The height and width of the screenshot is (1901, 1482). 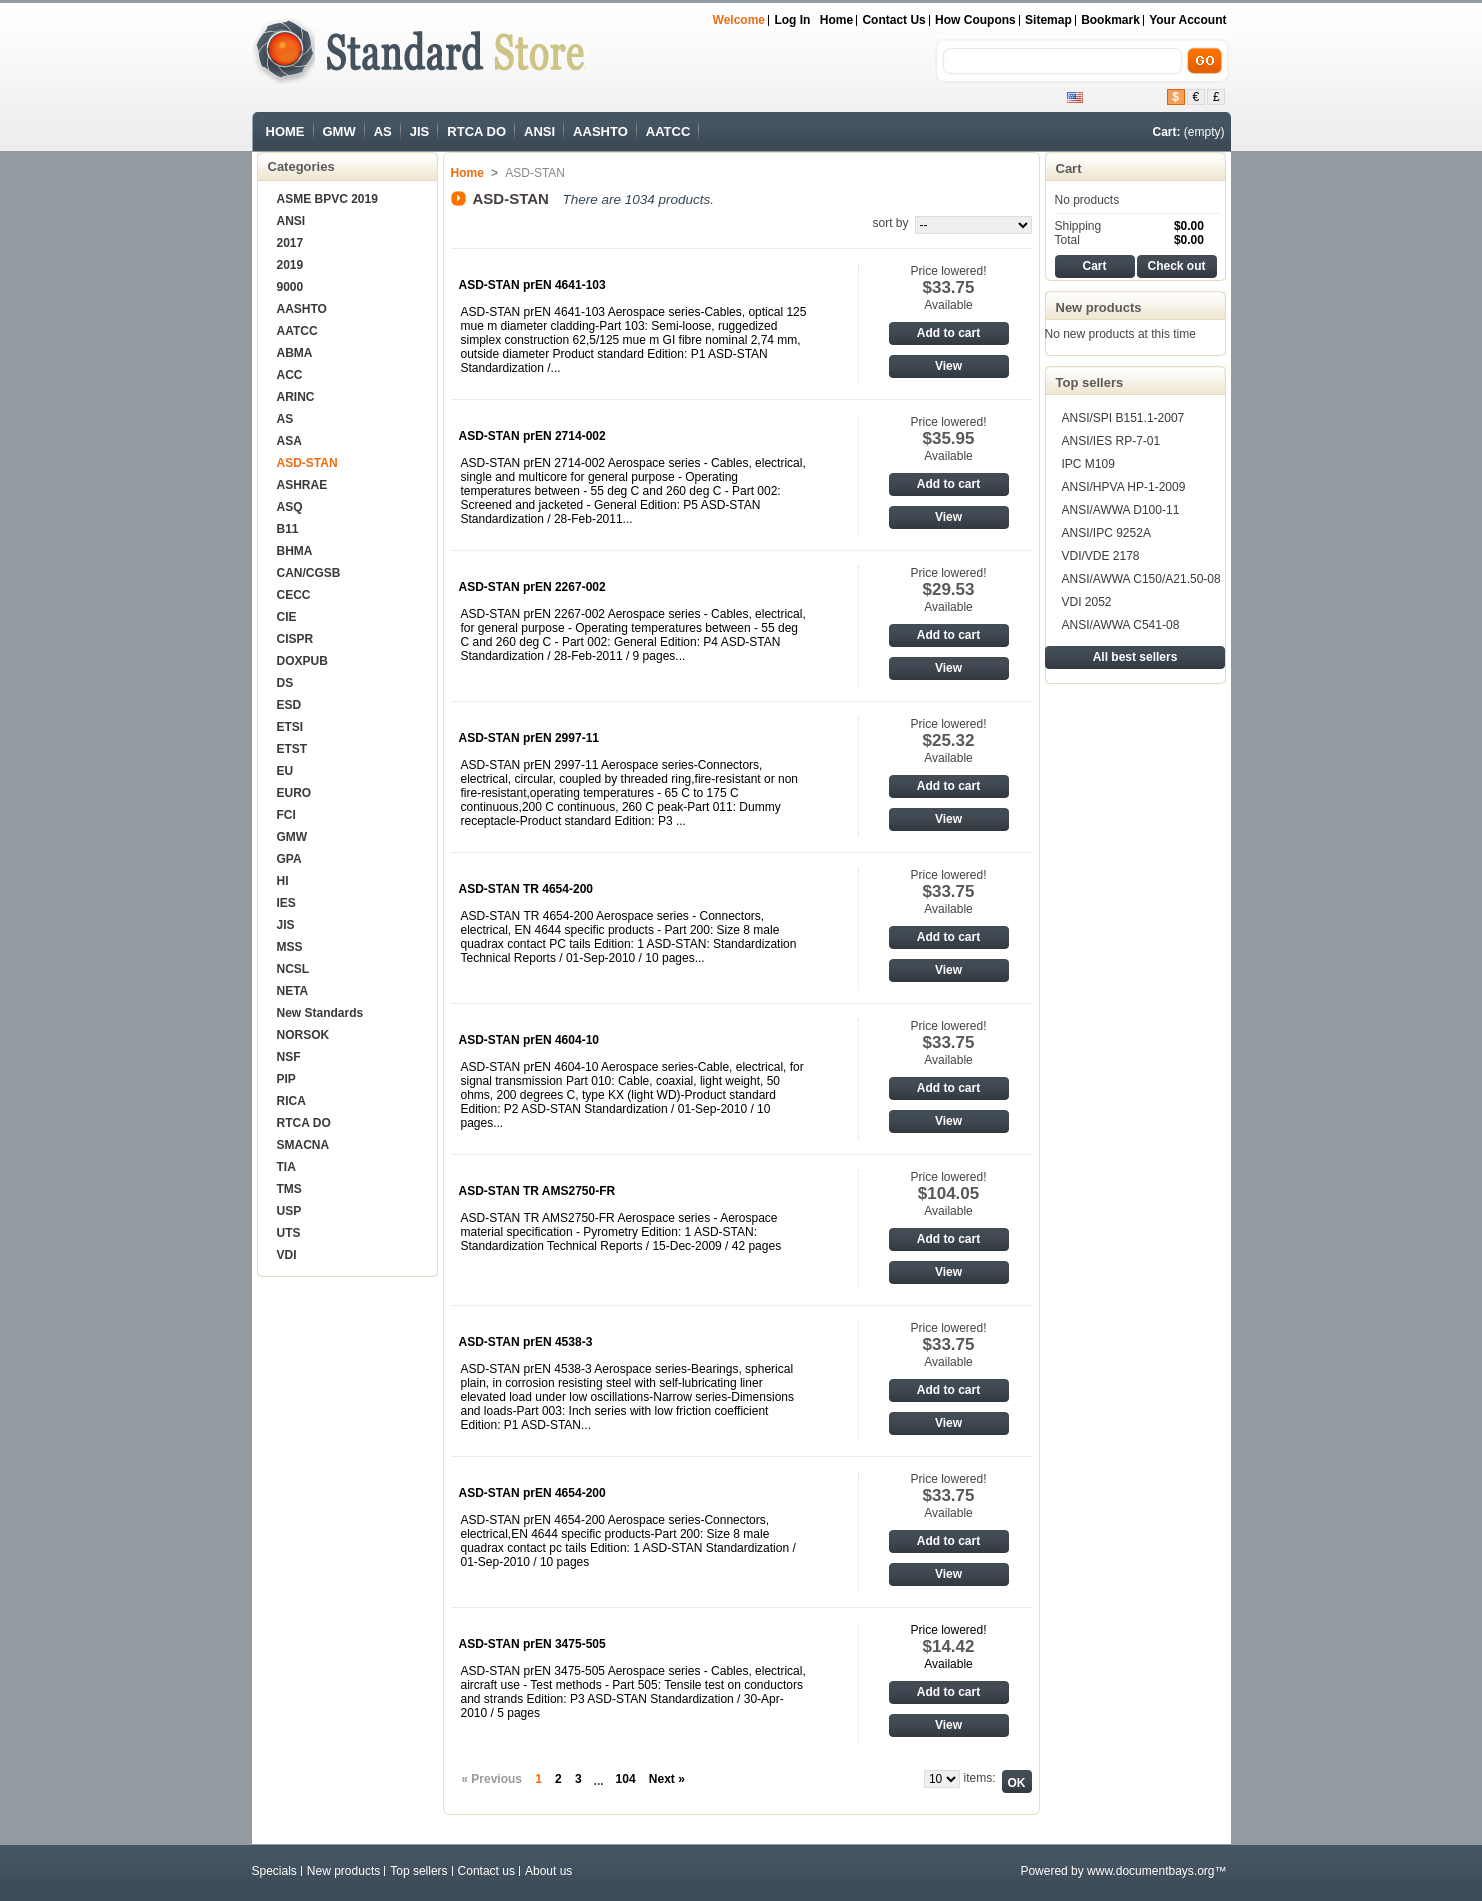 I want to click on sort by, so click(x=890, y=223).